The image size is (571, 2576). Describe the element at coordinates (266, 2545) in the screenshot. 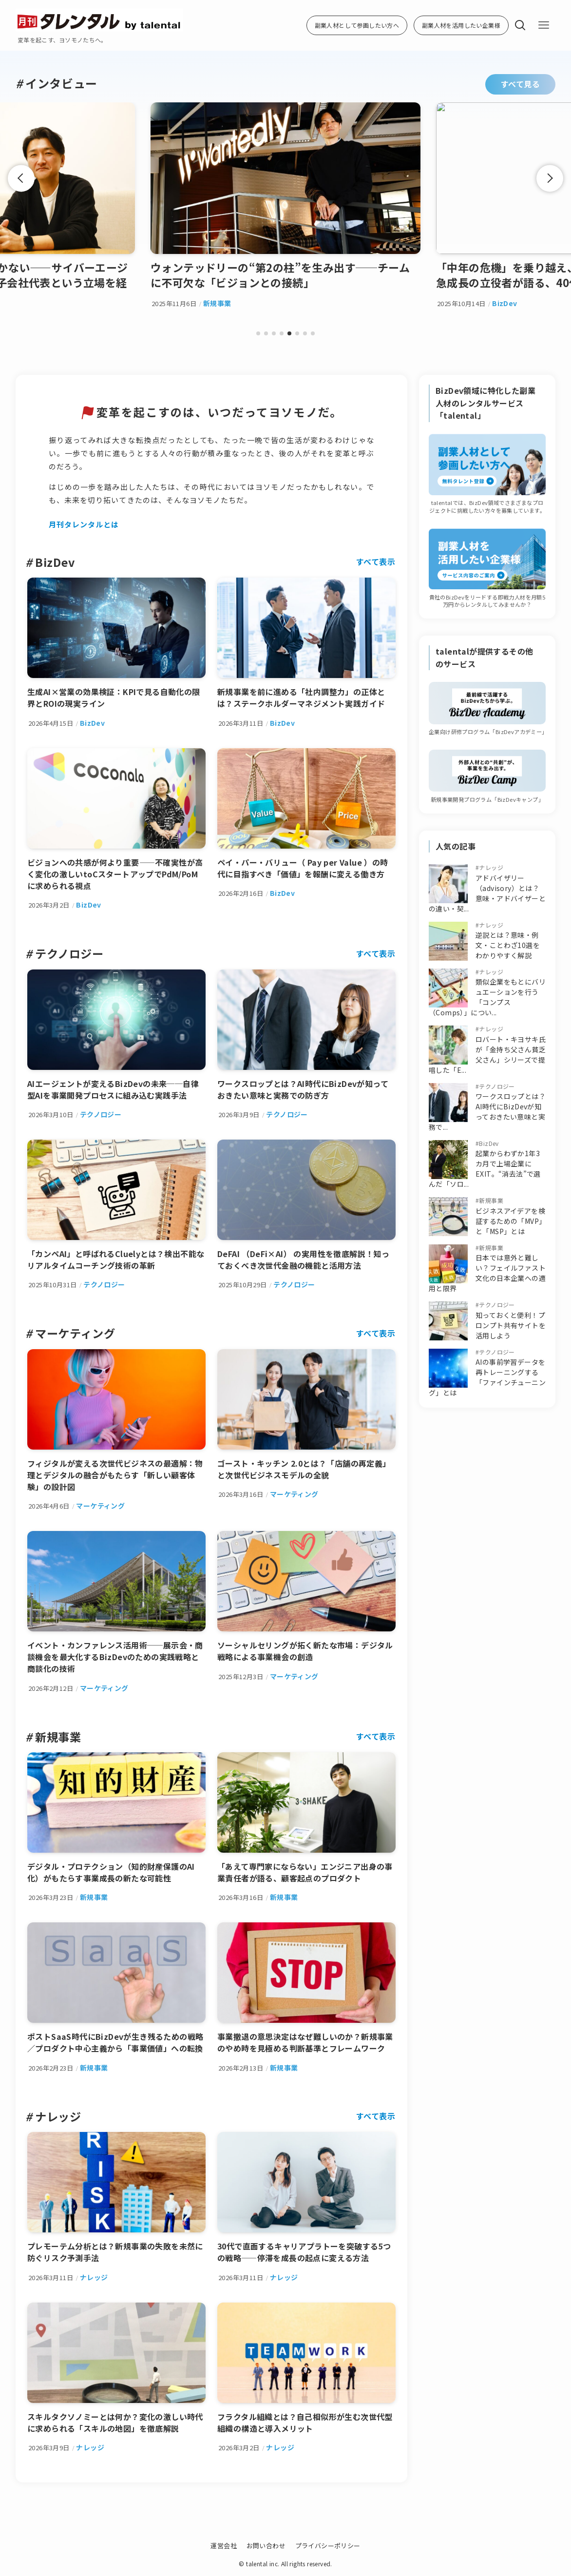

I see `お問い合わせ` at that location.